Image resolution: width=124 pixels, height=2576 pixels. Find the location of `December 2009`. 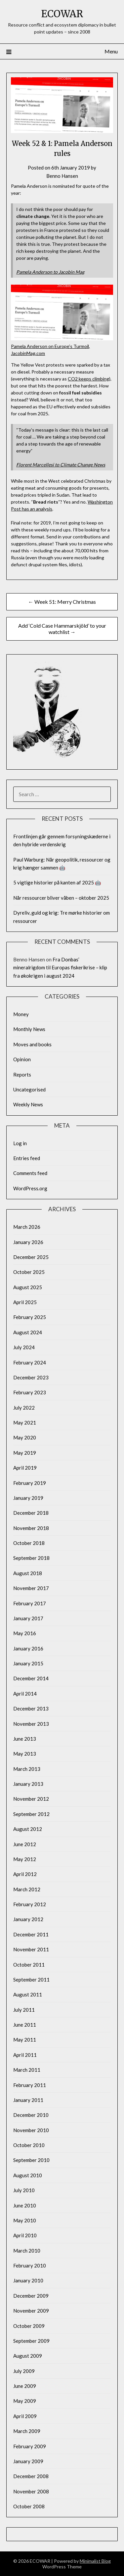

December 2009 is located at coordinates (31, 2296).